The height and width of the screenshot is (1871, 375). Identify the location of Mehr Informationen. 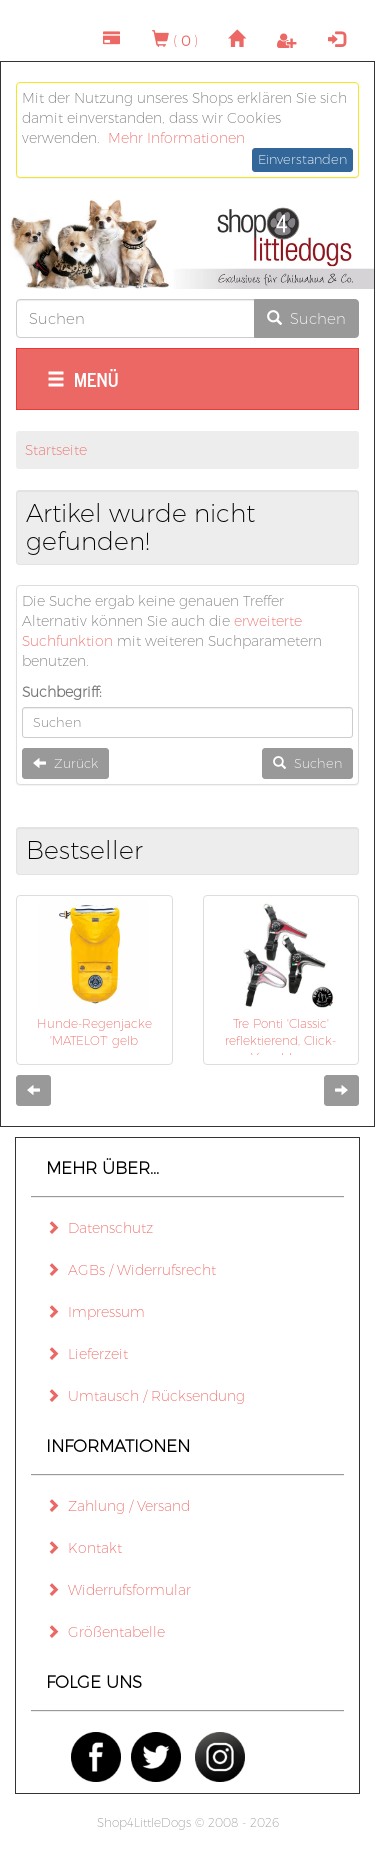
(176, 138).